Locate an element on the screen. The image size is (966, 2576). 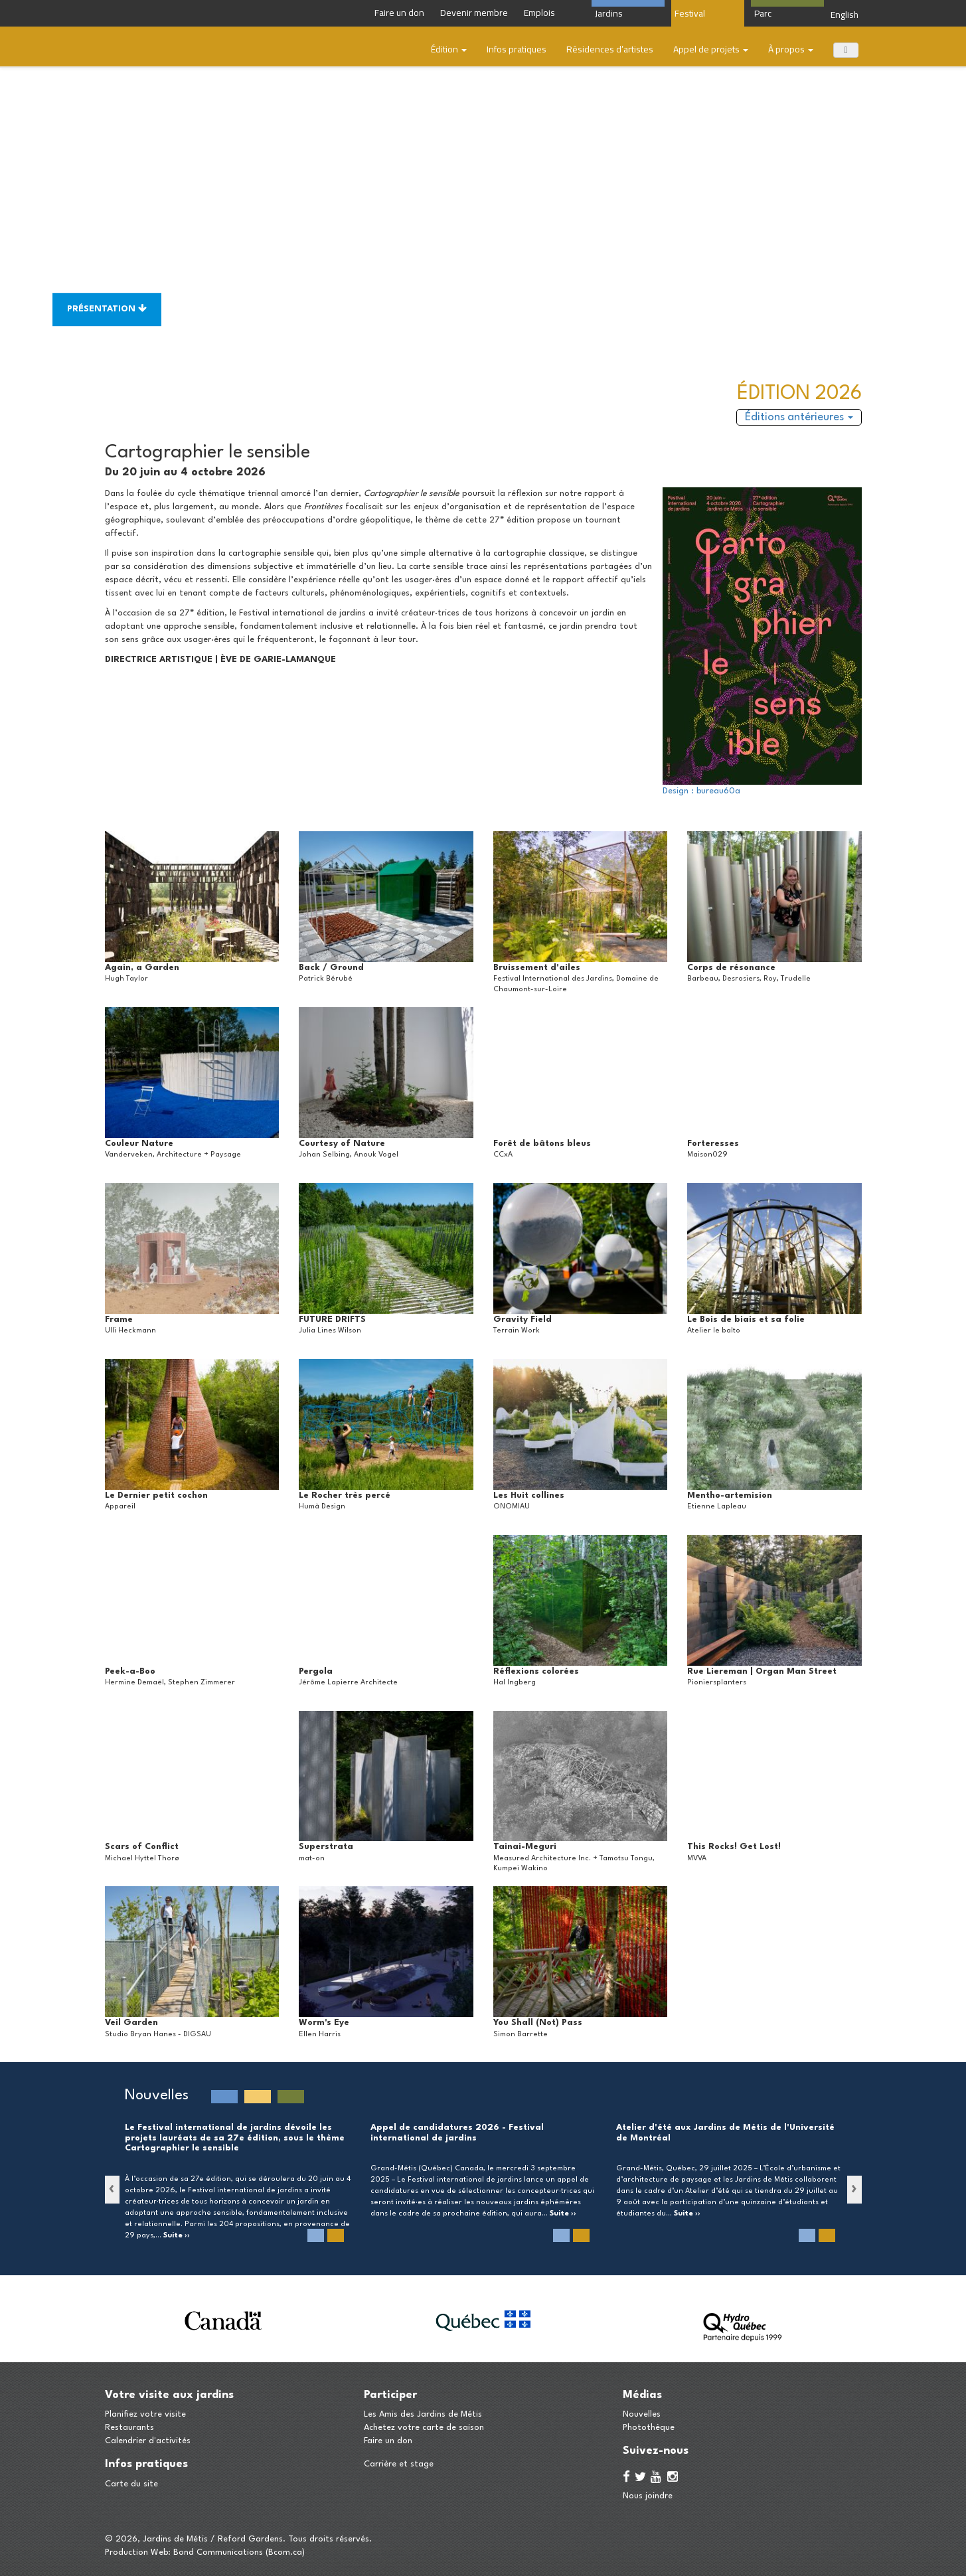
Calendrier d'activités is located at coordinates (148, 2441).